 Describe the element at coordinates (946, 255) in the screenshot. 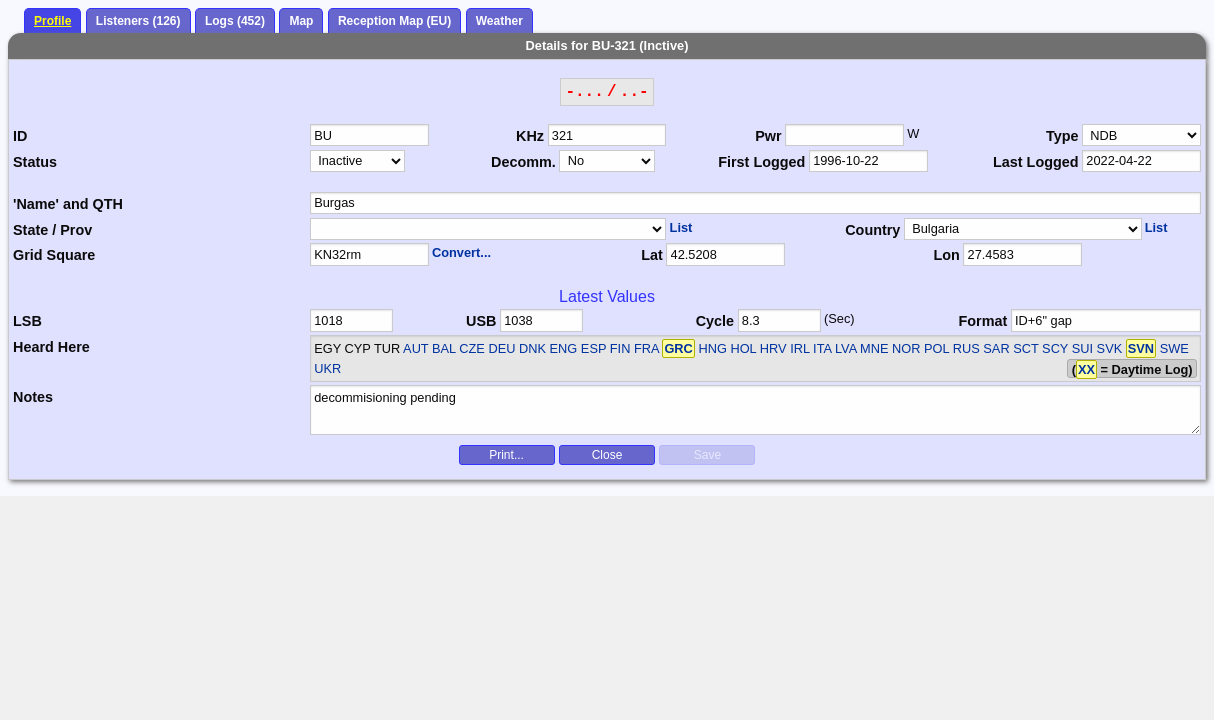

I see `Lon` at that location.